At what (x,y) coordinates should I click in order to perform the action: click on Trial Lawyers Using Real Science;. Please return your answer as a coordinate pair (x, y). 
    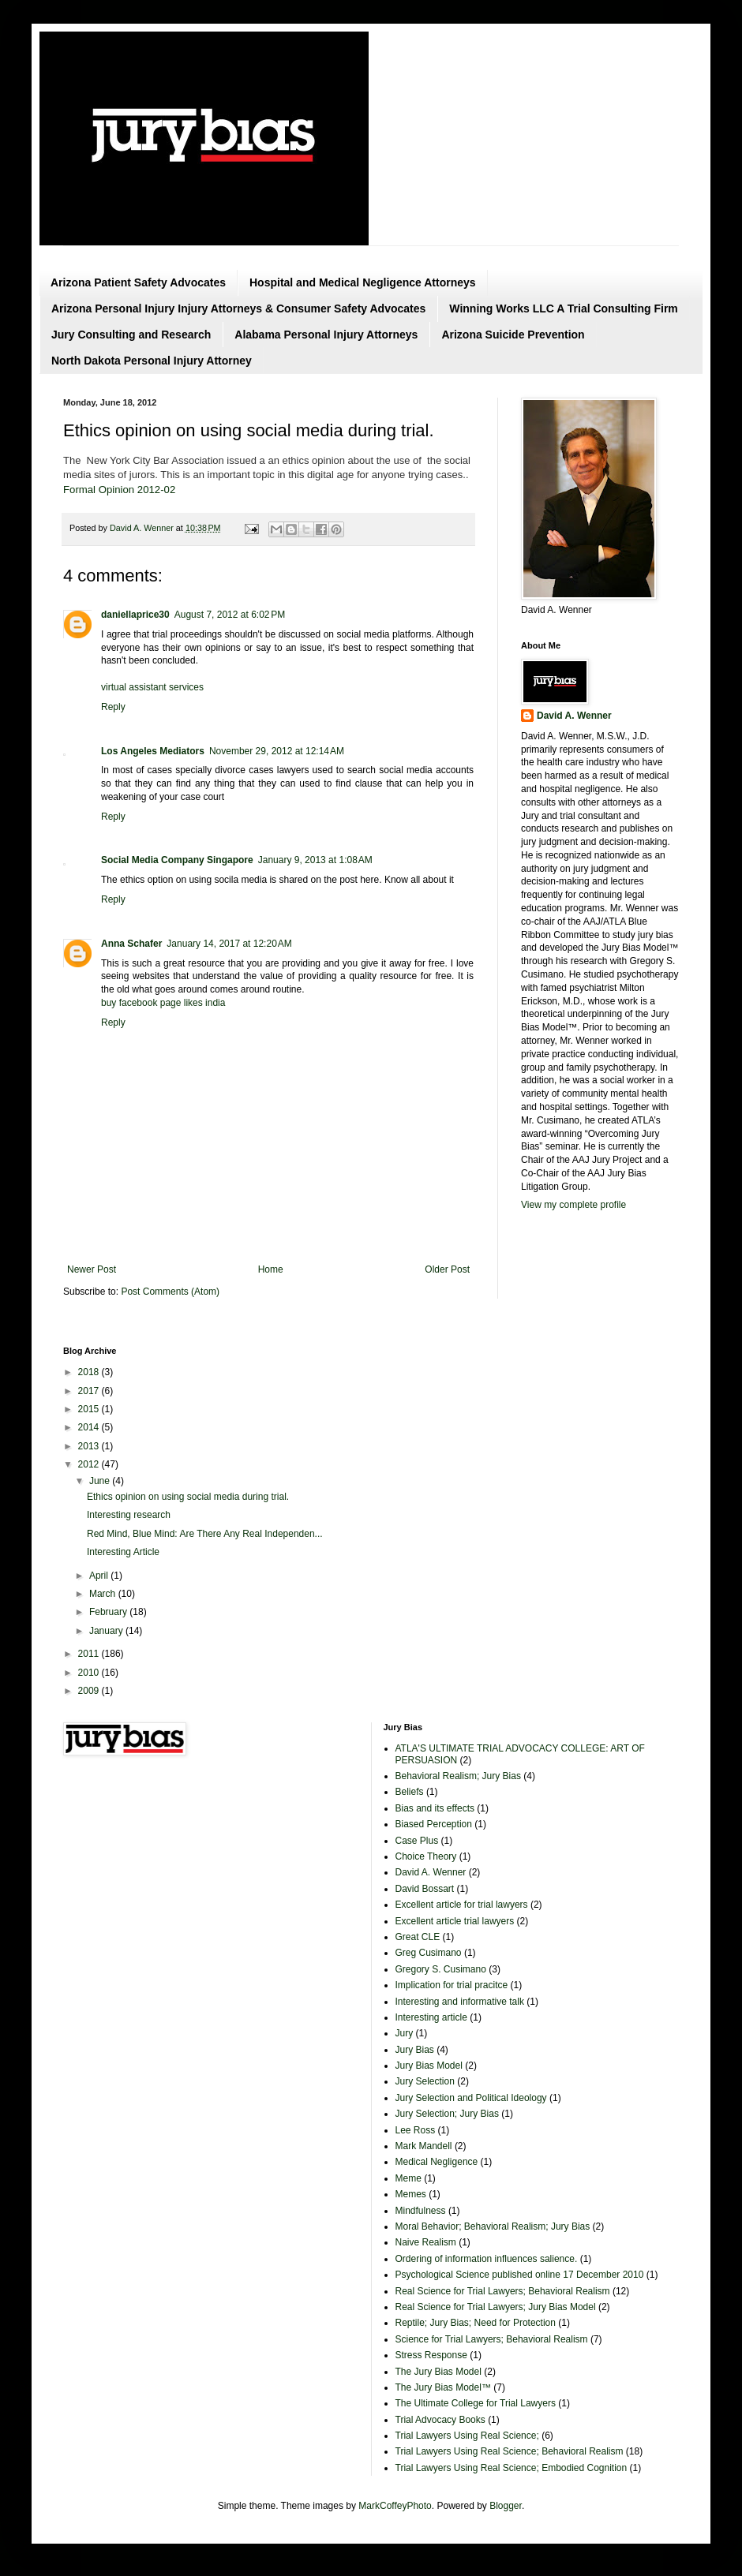
    Looking at the image, I should click on (467, 2435).